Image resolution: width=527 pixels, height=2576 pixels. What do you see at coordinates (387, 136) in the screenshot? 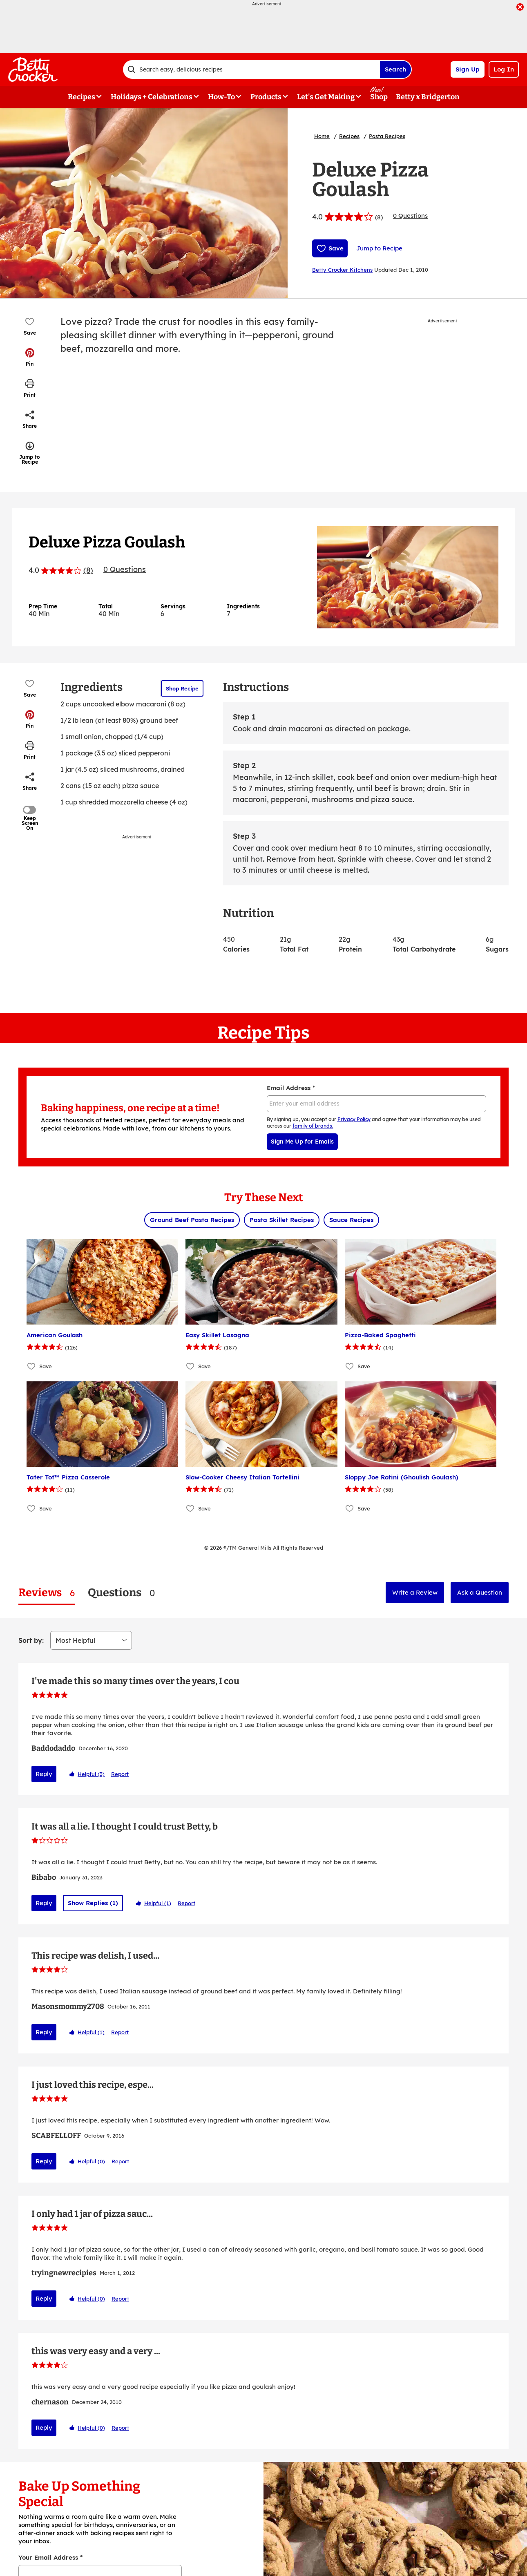
I see `Pasta Recipes` at bounding box center [387, 136].